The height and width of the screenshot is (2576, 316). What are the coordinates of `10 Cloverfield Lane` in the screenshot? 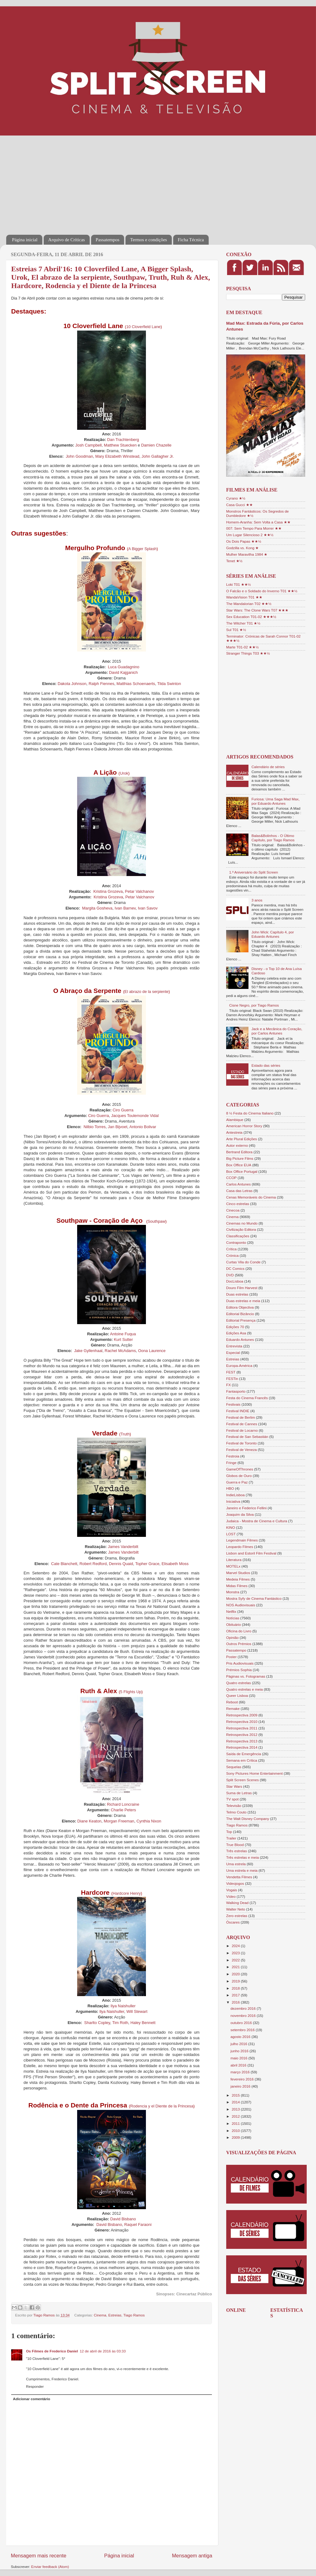 It's located at (143, 326).